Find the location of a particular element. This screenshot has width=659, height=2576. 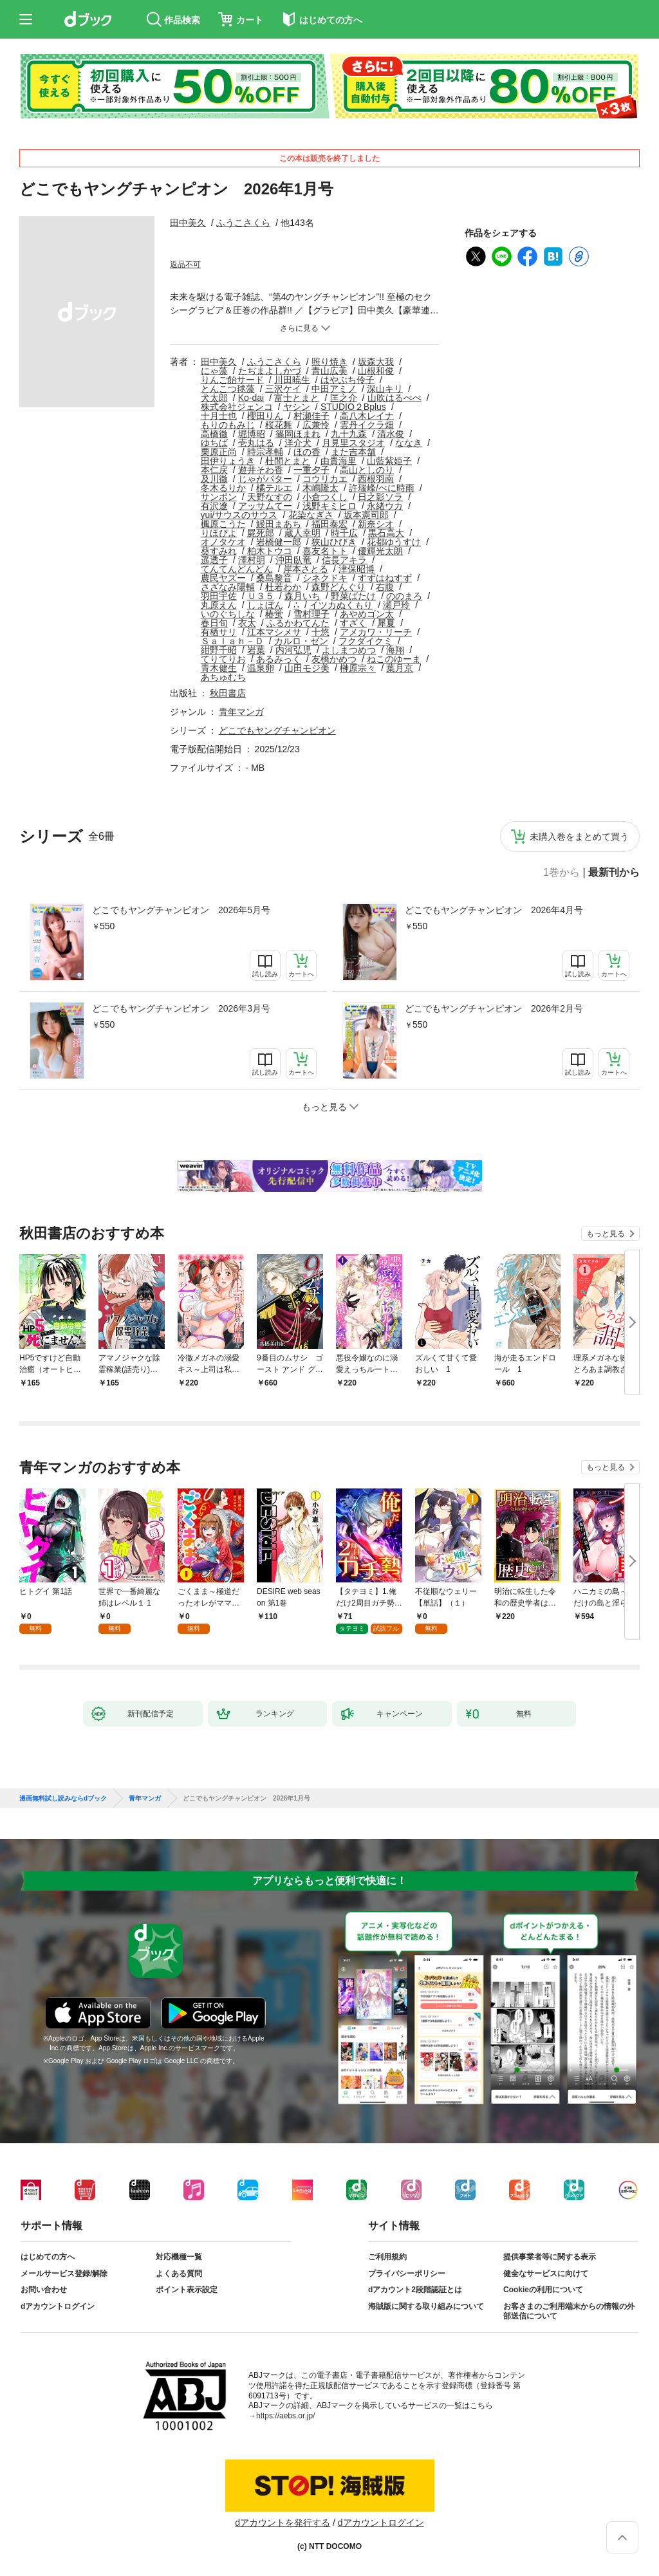

田中美久 is located at coordinates (188, 223).